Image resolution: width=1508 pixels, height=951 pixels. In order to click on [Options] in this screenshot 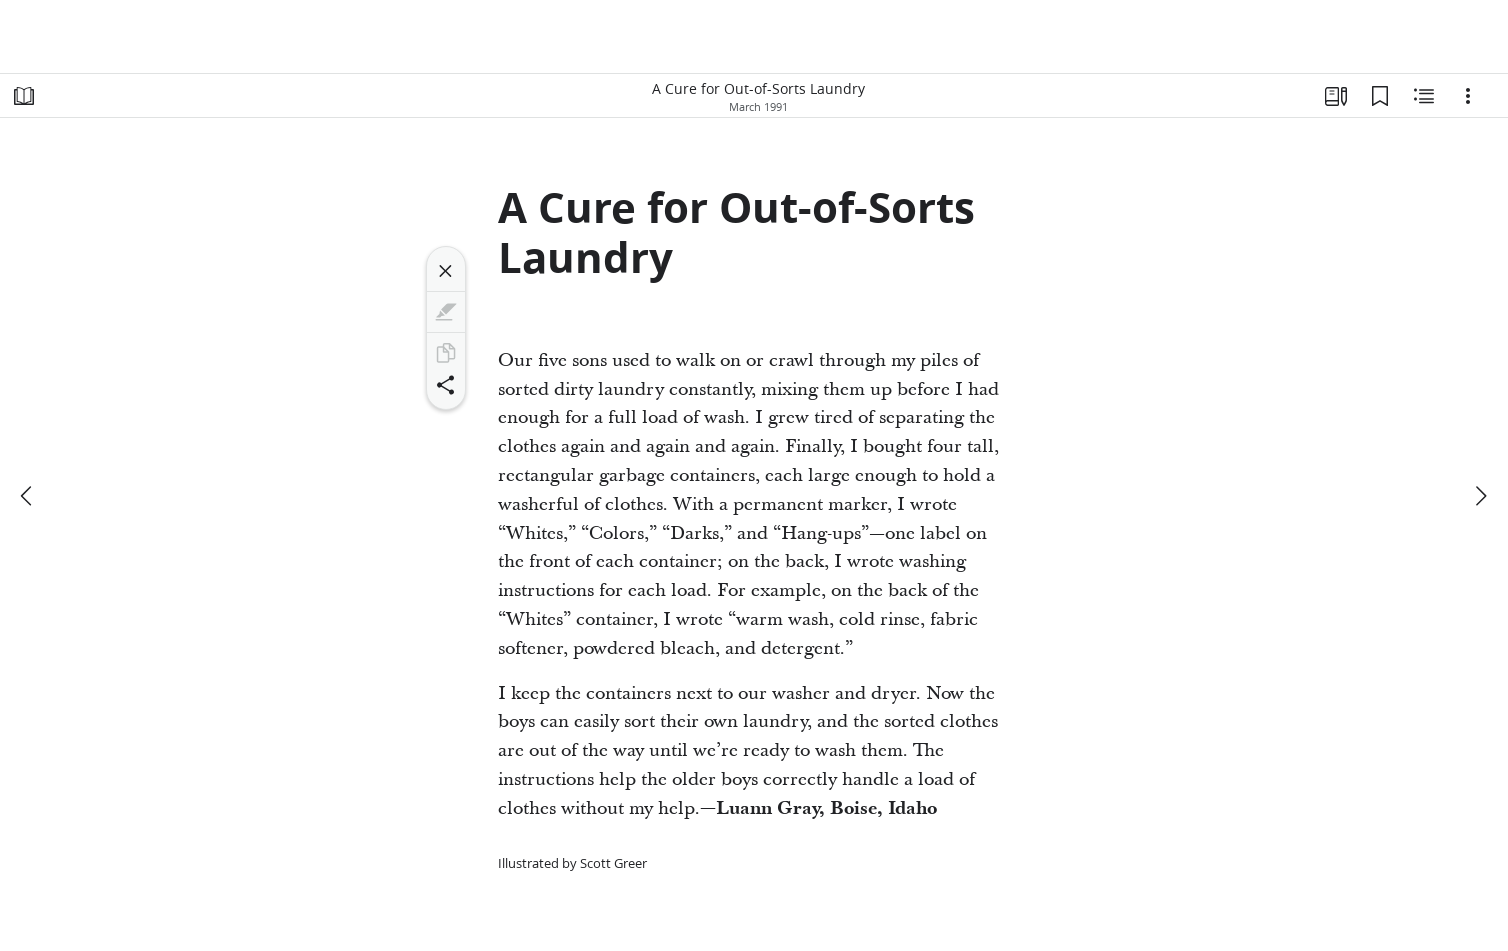, I will do `click(1468, 96)`.